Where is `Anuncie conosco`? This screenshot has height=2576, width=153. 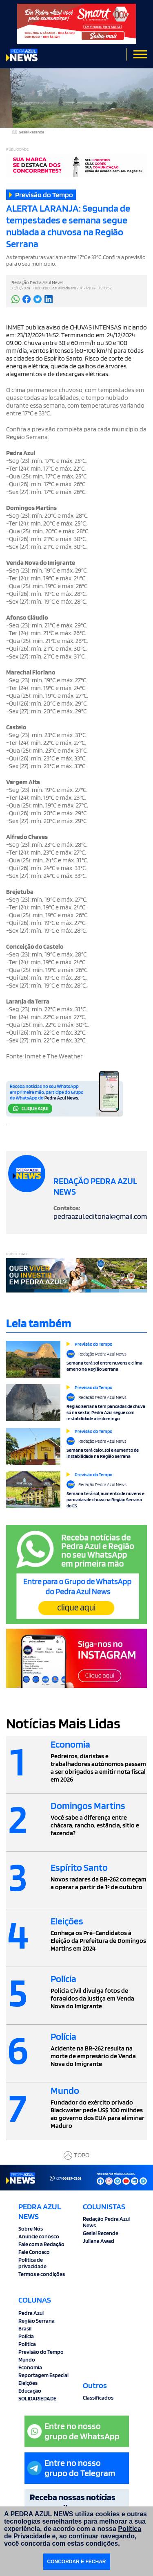
Anuncie conosco is located at coordinates (38, 2236).